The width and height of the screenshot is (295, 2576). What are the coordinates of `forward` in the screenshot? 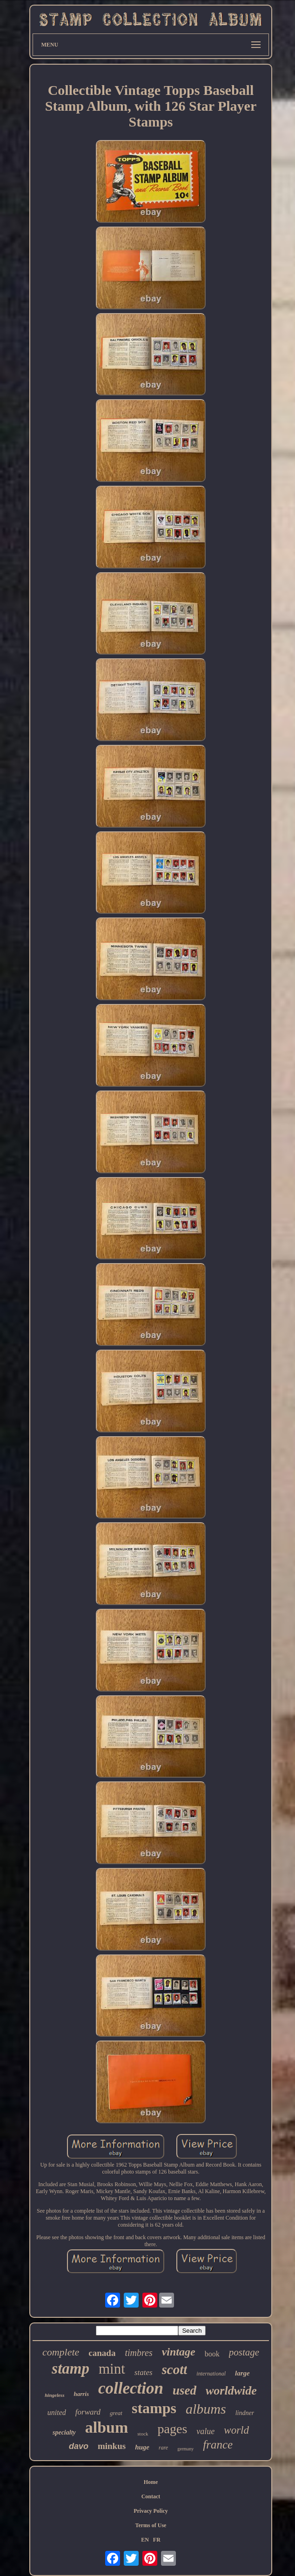 It's located at (88, 2412).